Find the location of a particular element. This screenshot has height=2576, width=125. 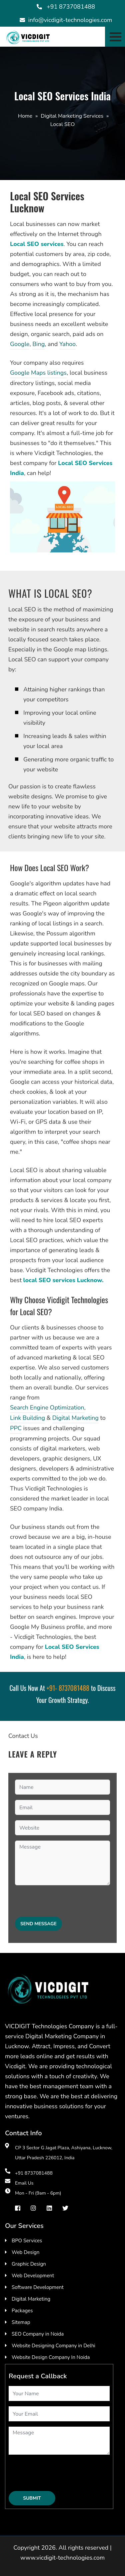

BPO Services is located at coordinates (27, 2240).